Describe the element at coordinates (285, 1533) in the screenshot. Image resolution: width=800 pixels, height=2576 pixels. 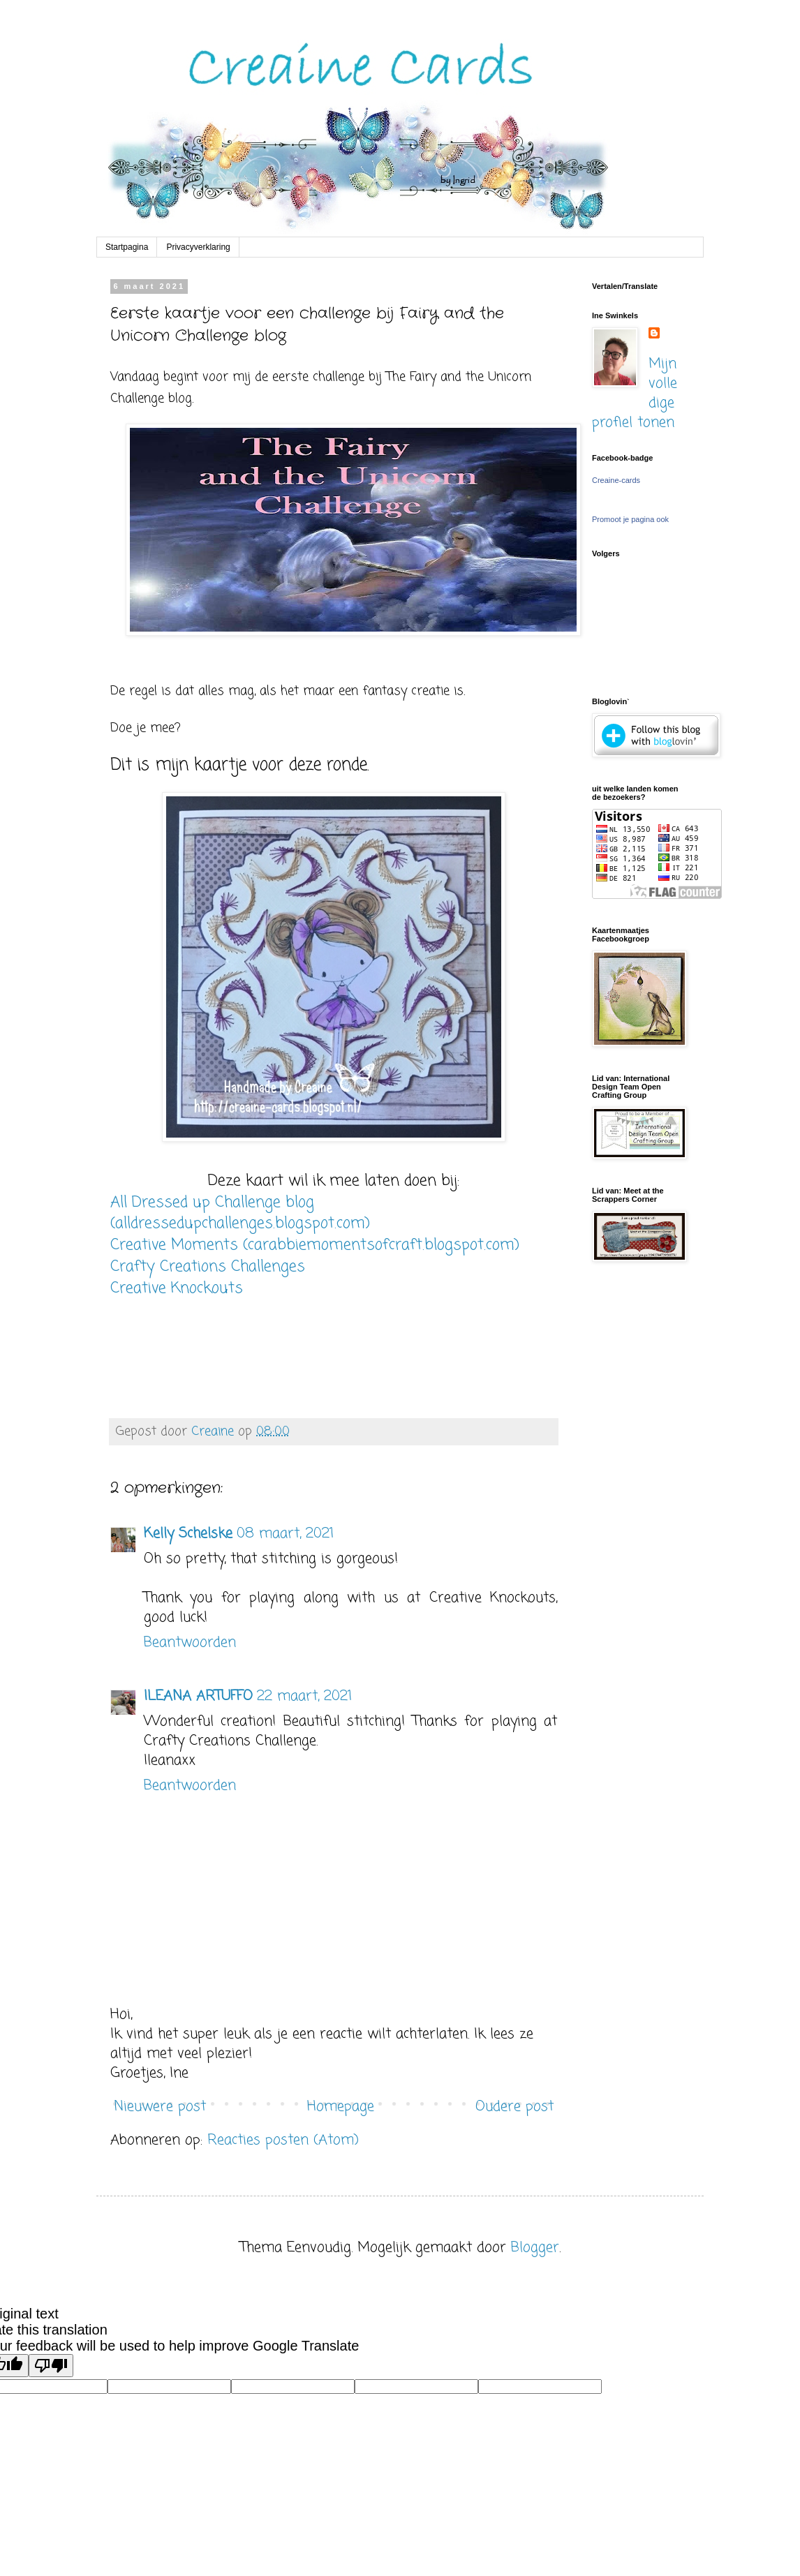
I see `08 maart, 2021` at that location.